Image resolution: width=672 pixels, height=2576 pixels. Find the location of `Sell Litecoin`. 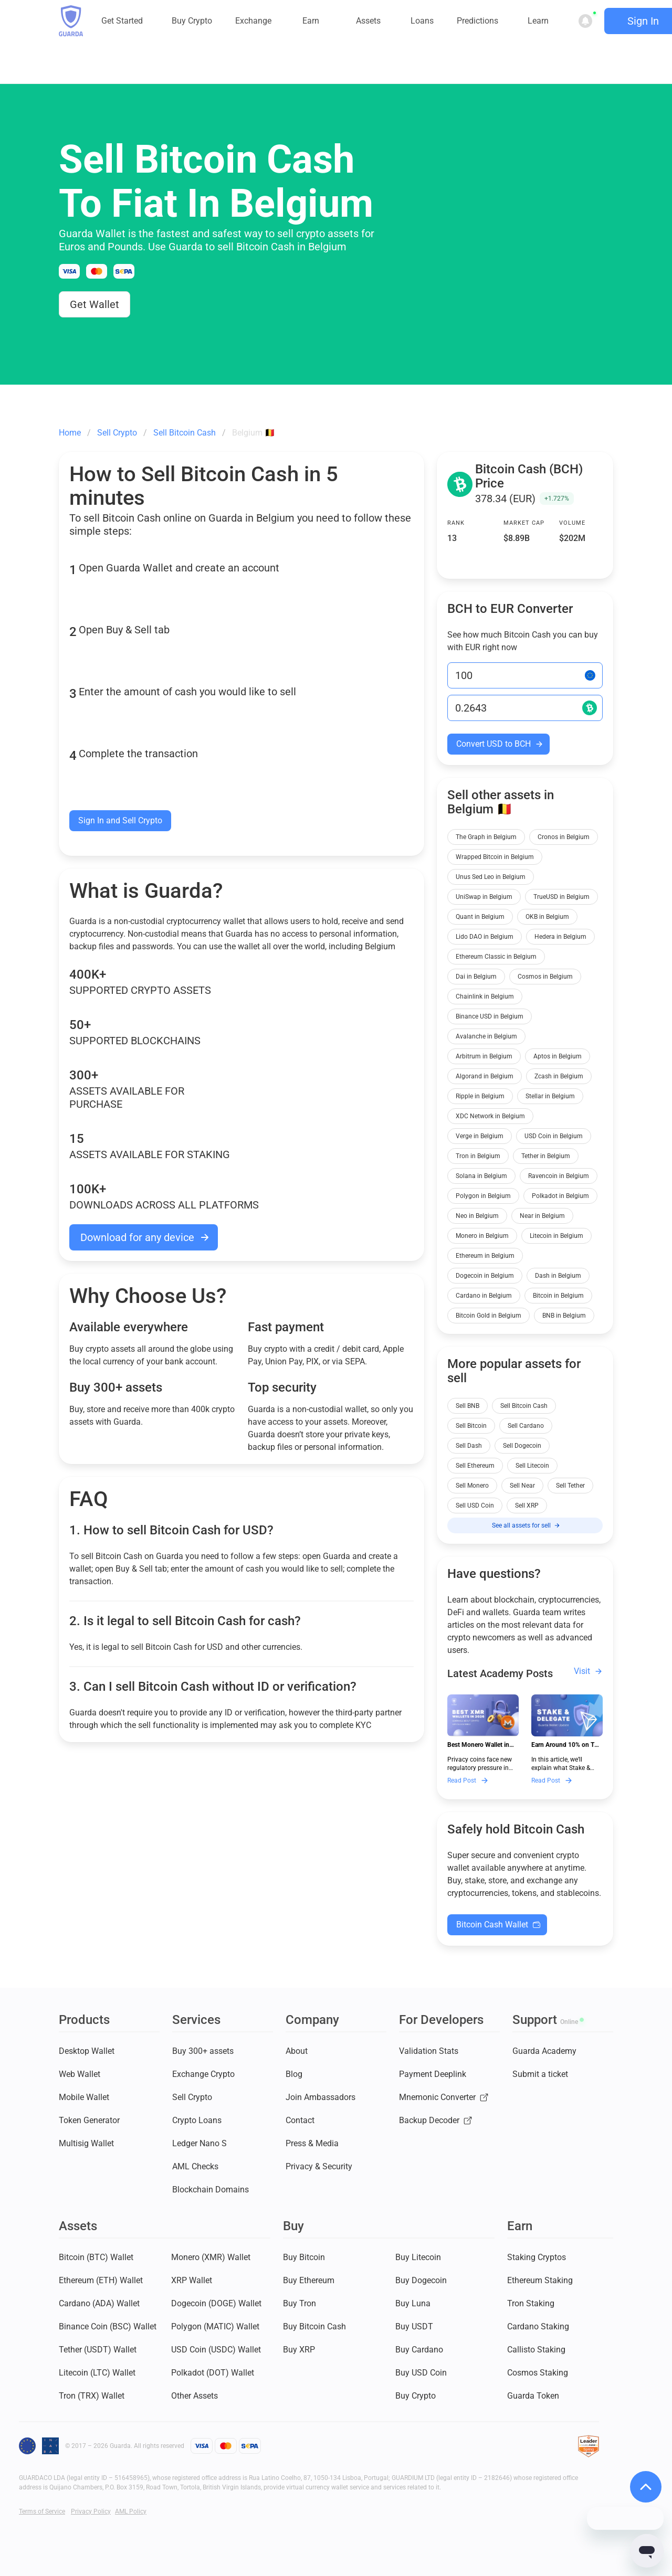

Sell Litecoin is located at coordinates (532, 1465).